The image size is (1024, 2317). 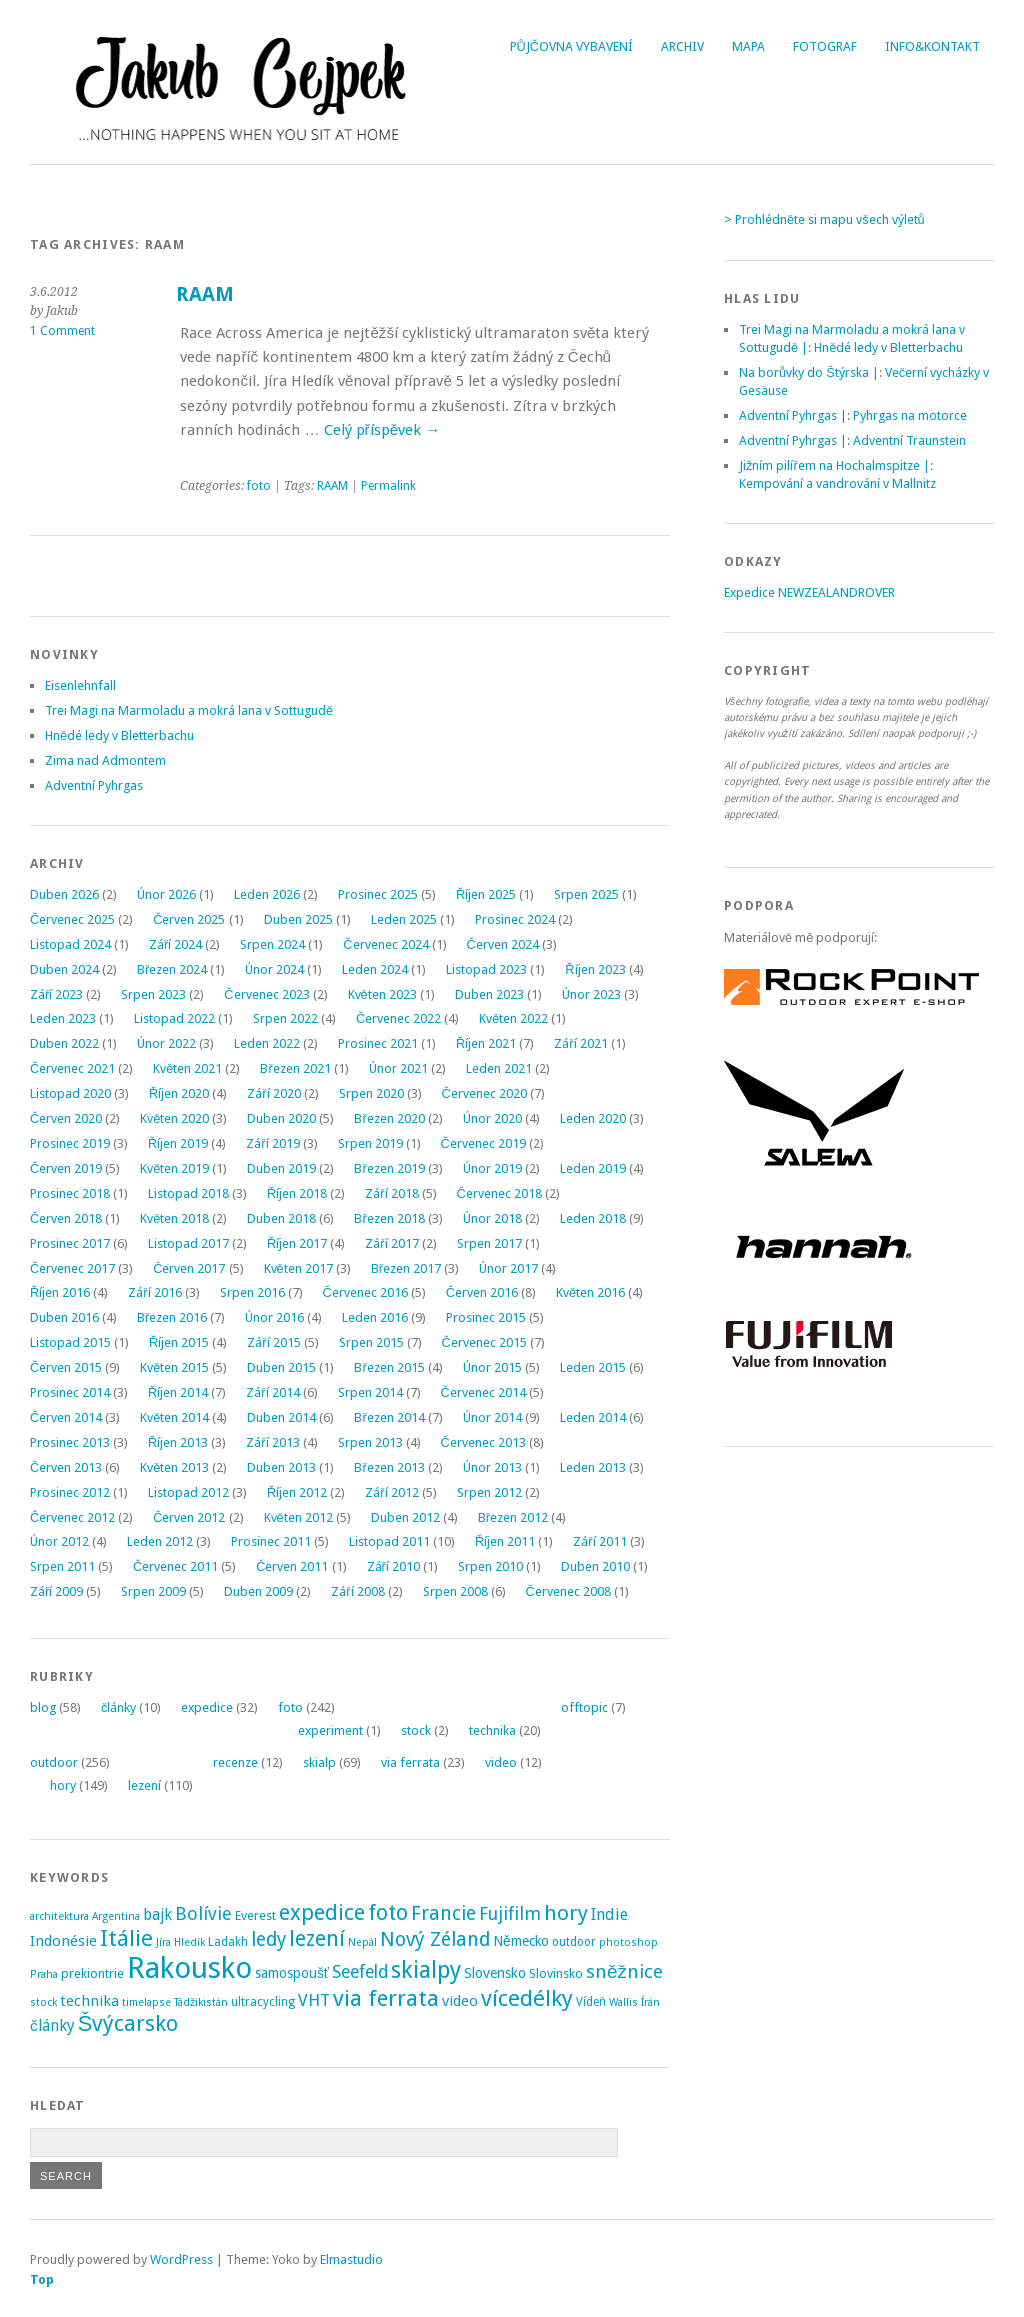 I want to click on Září 2014, so click(x=272, y=1392).